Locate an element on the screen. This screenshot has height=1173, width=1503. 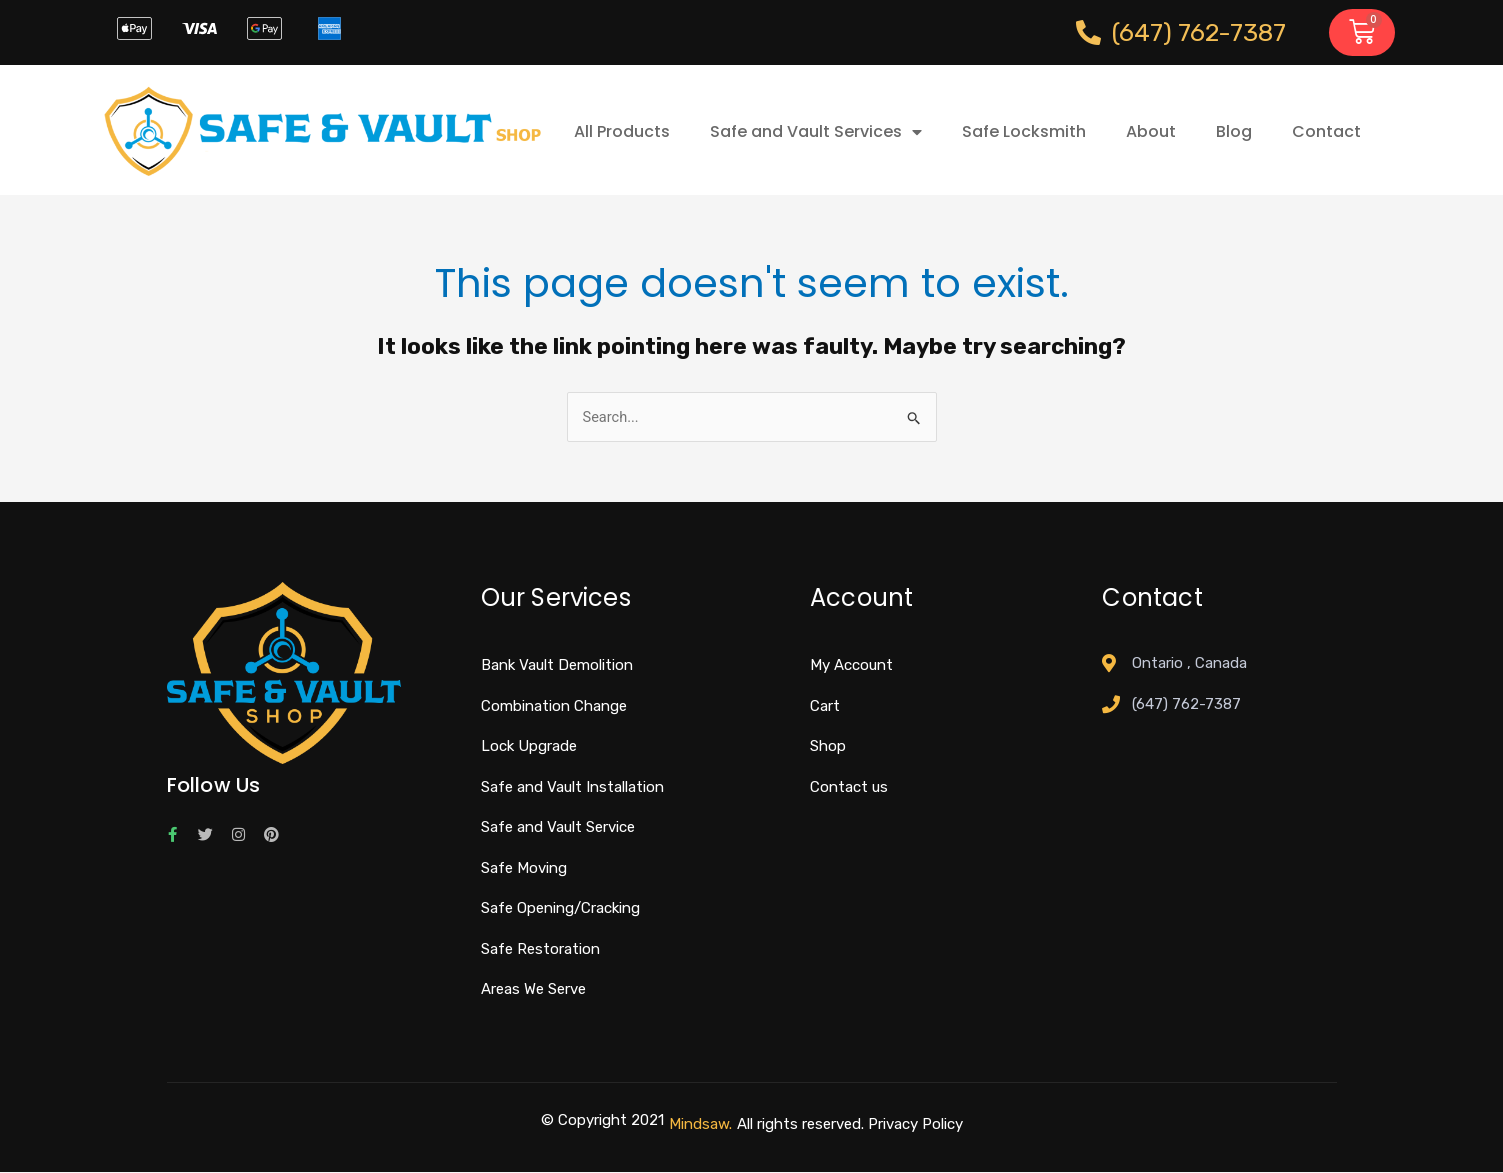
Privacy Policy is located at coordinates (915, 1124).